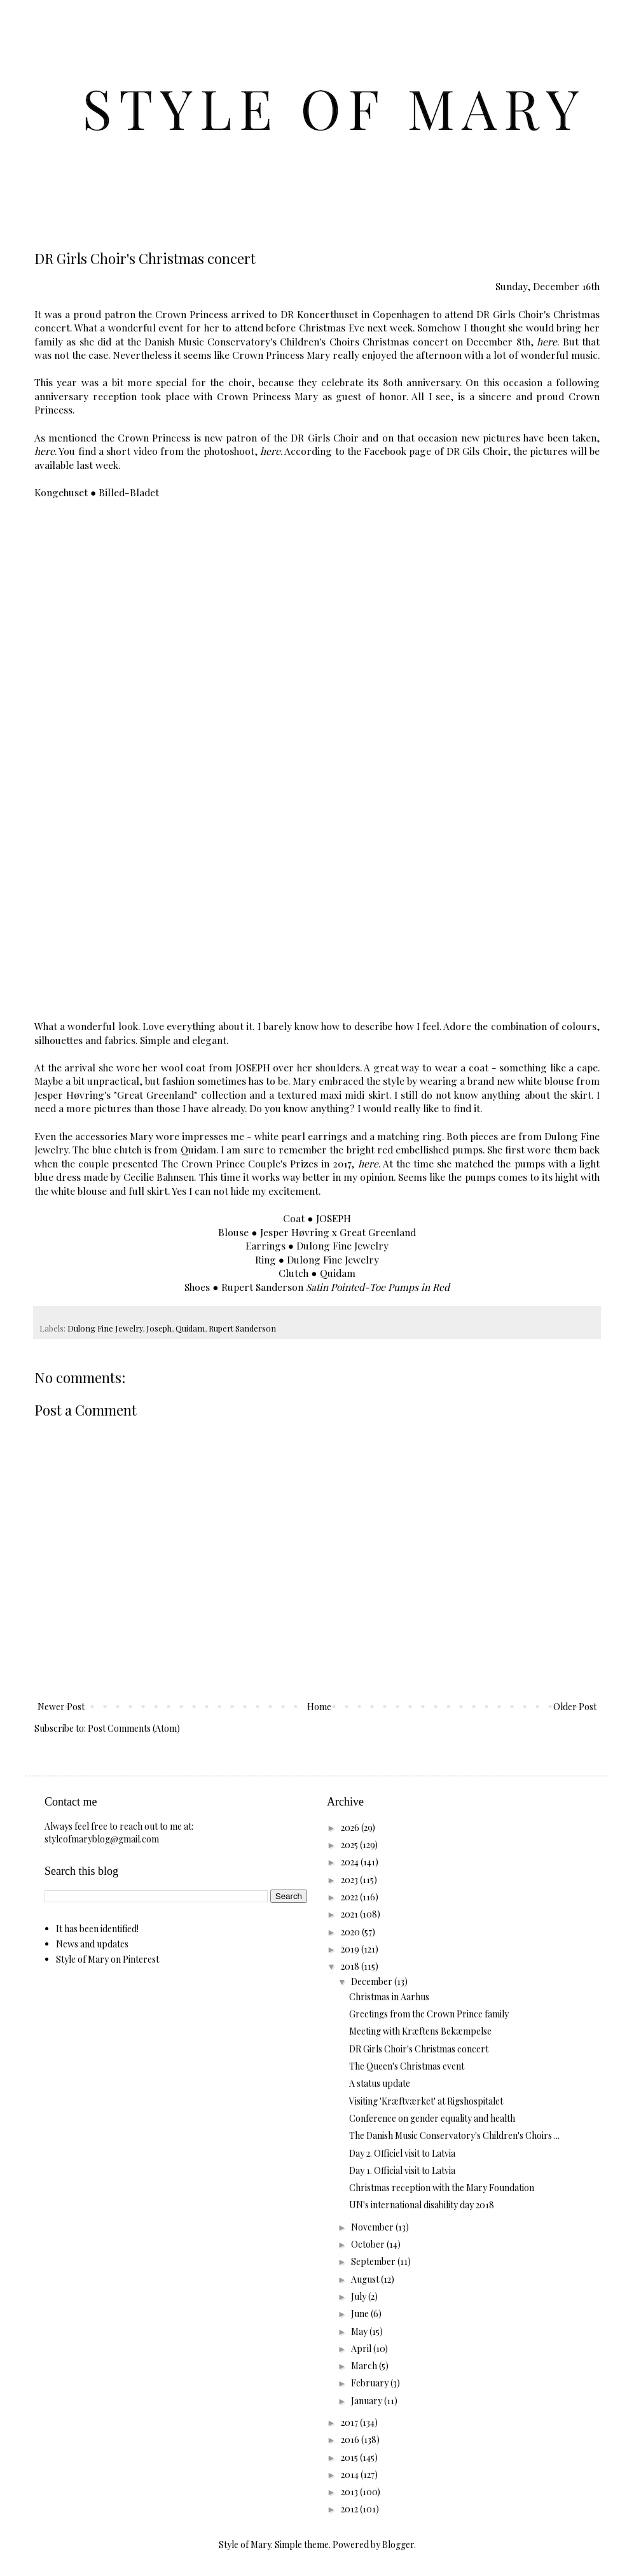 This screenshot has width=634, height=2576. Describe the element at coordinates (190, 1328) in the screenshot. I see `Quidam` at that location.